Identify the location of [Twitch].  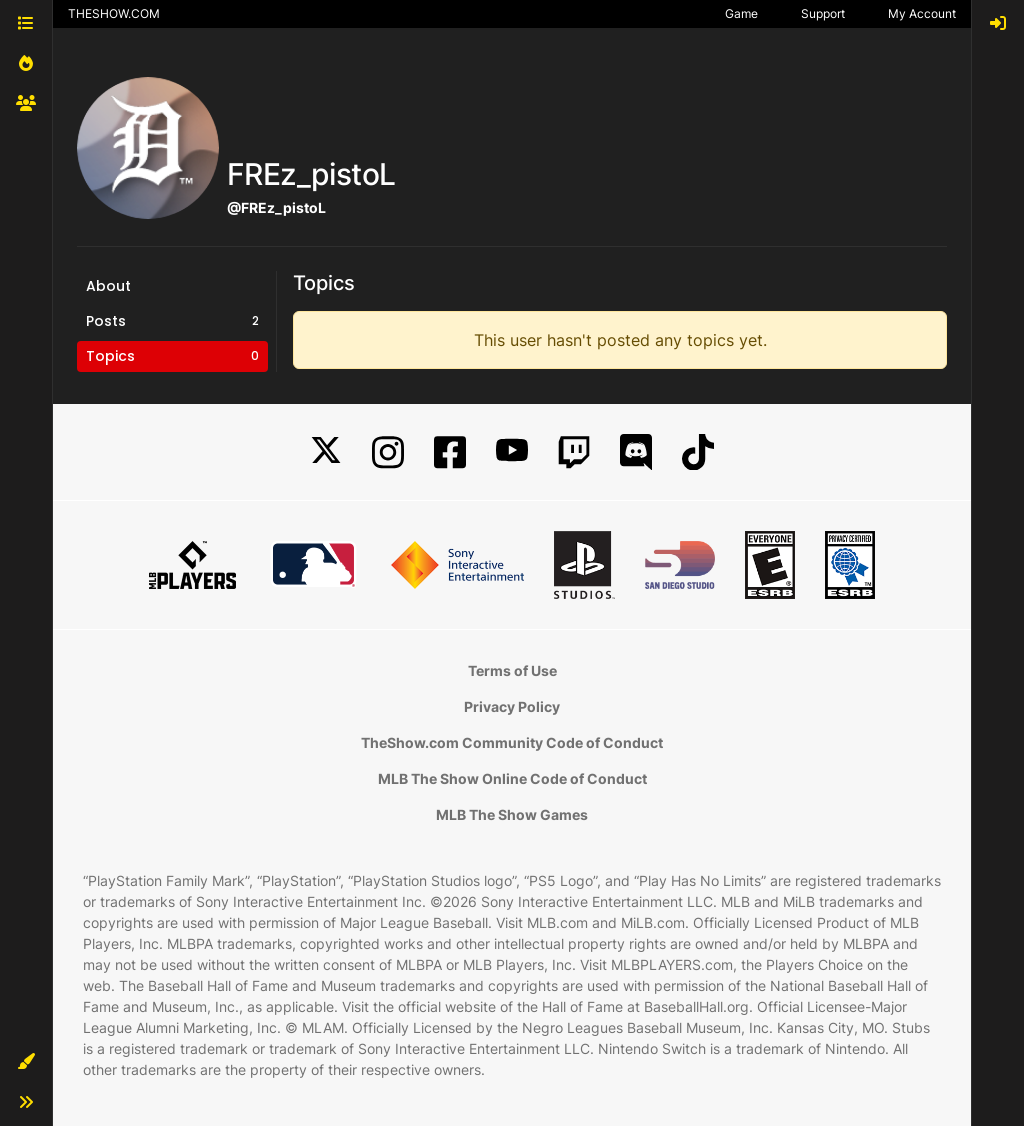
(574, 452).